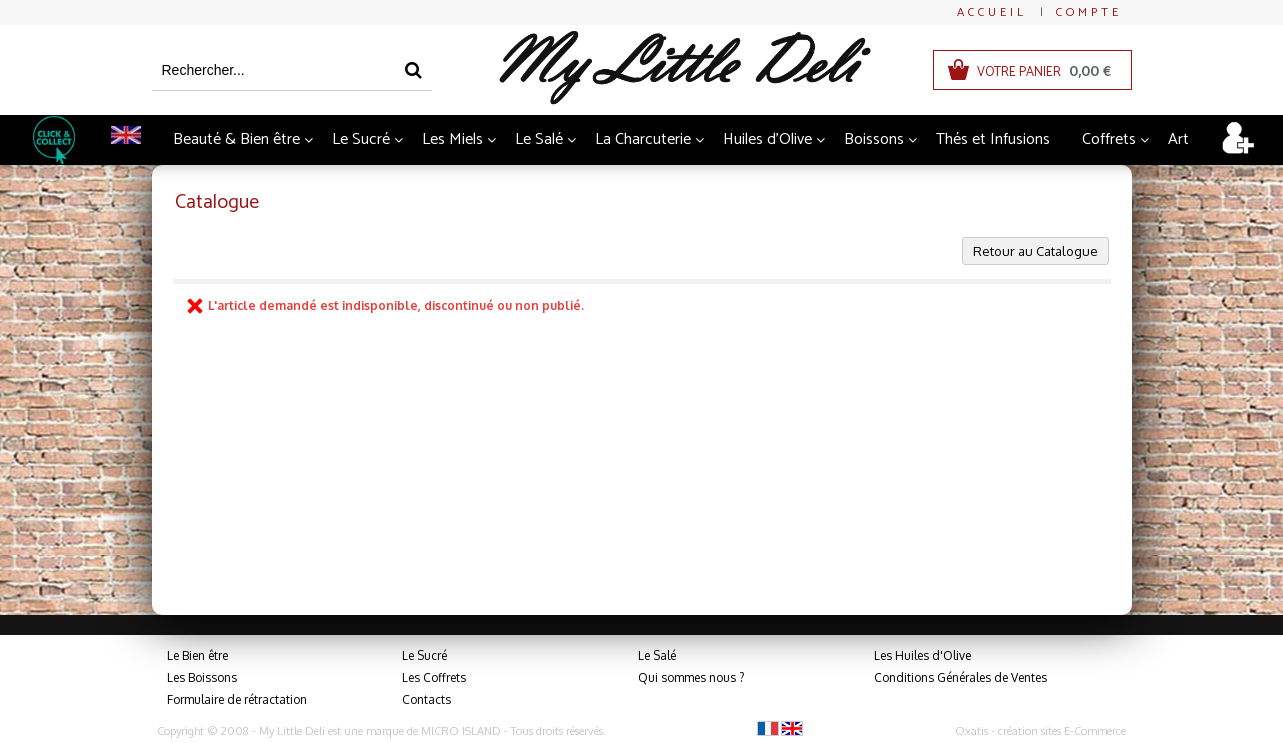  What do you see at coordinates (874, 139) in the screenshot?
I see `Boissons` at bounding box center [874, 139].